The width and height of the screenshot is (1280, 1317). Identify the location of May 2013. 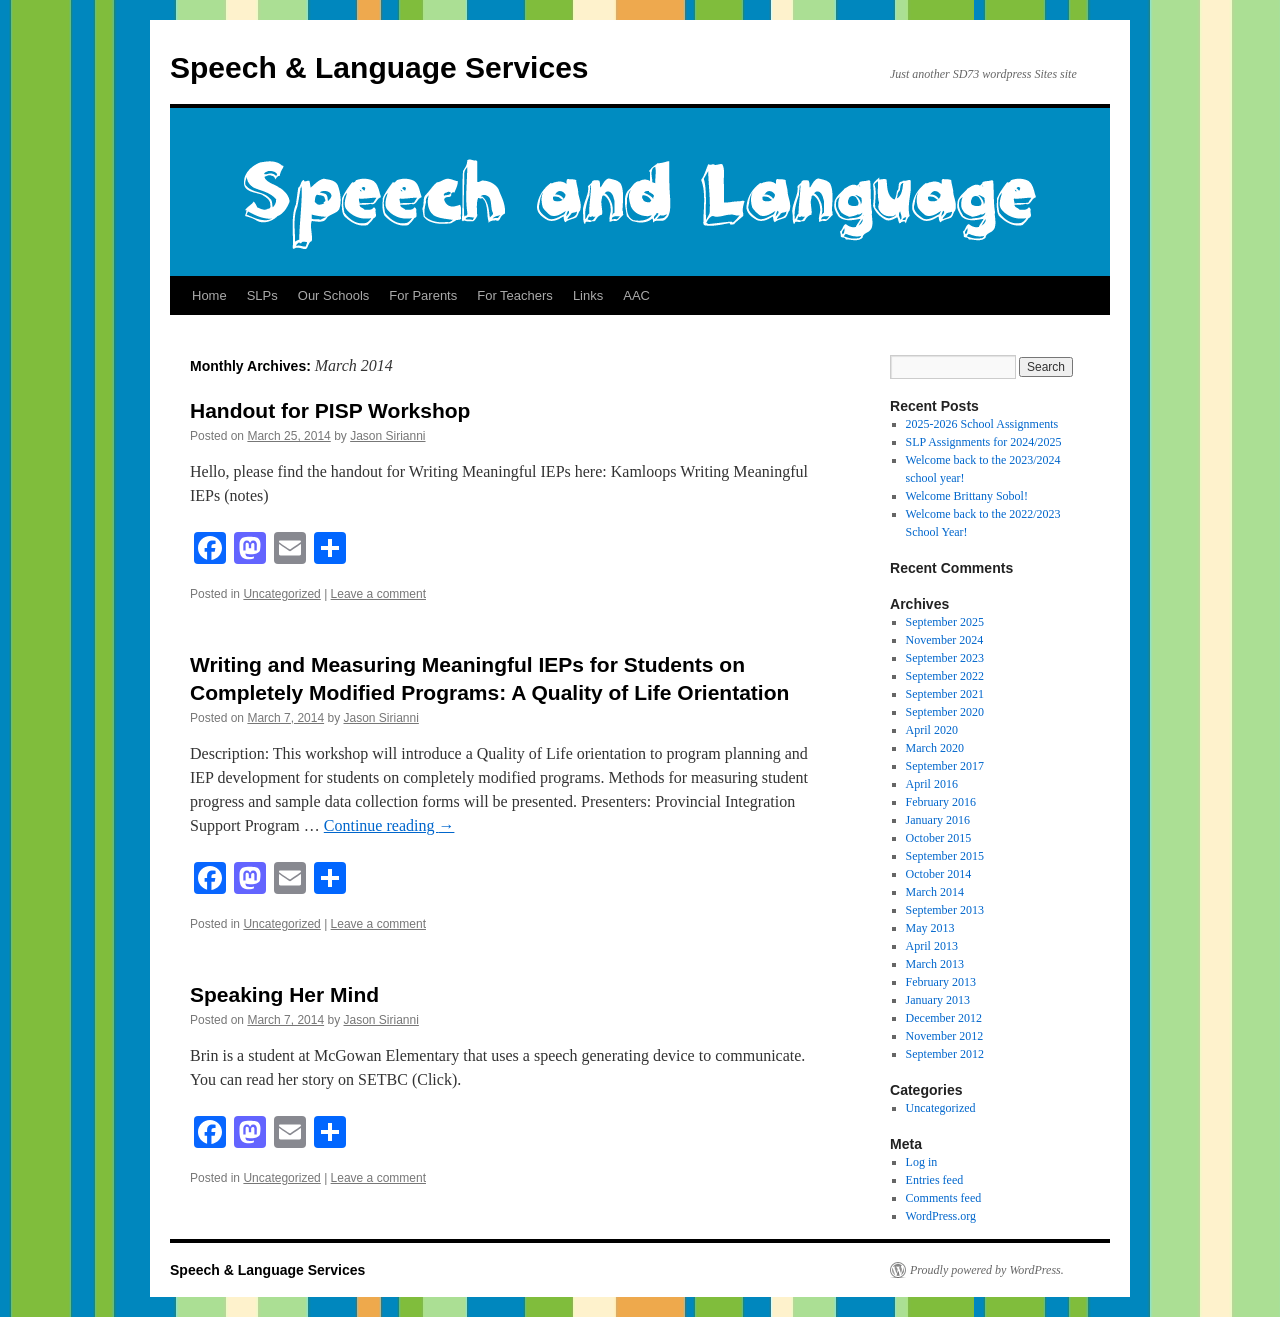
(930, 928).